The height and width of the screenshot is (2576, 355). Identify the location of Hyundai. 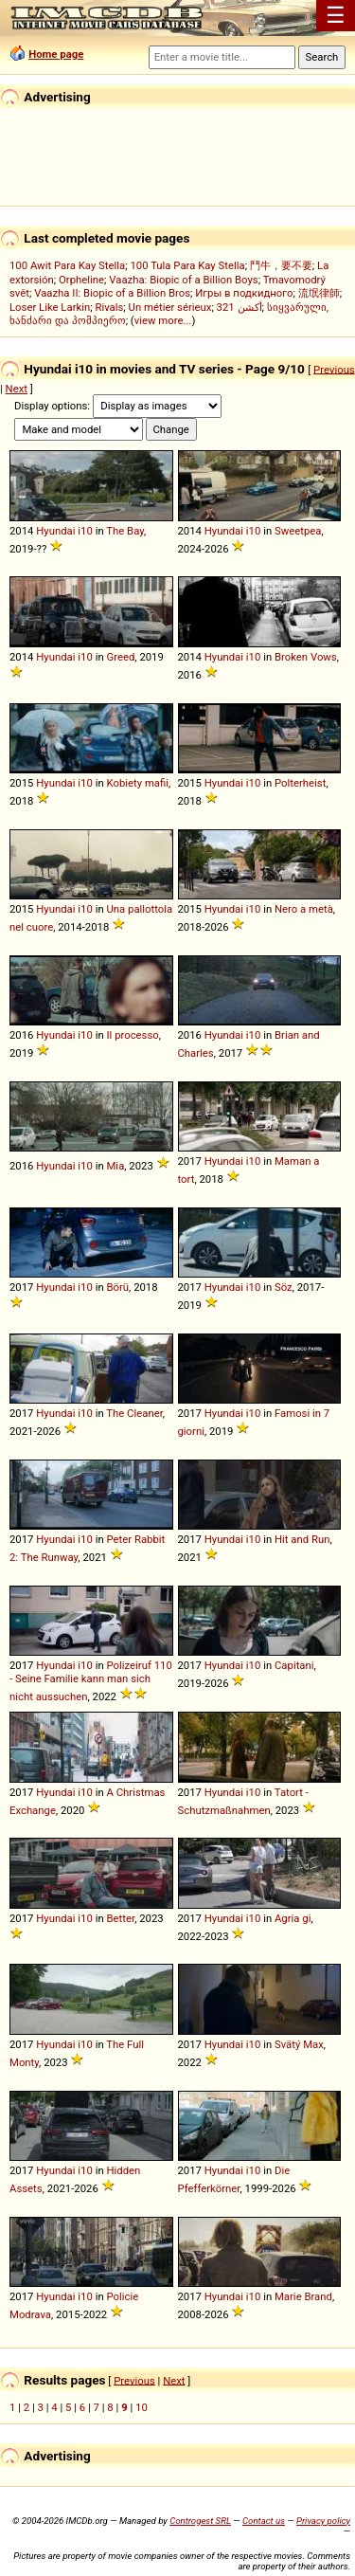
(55, 530).